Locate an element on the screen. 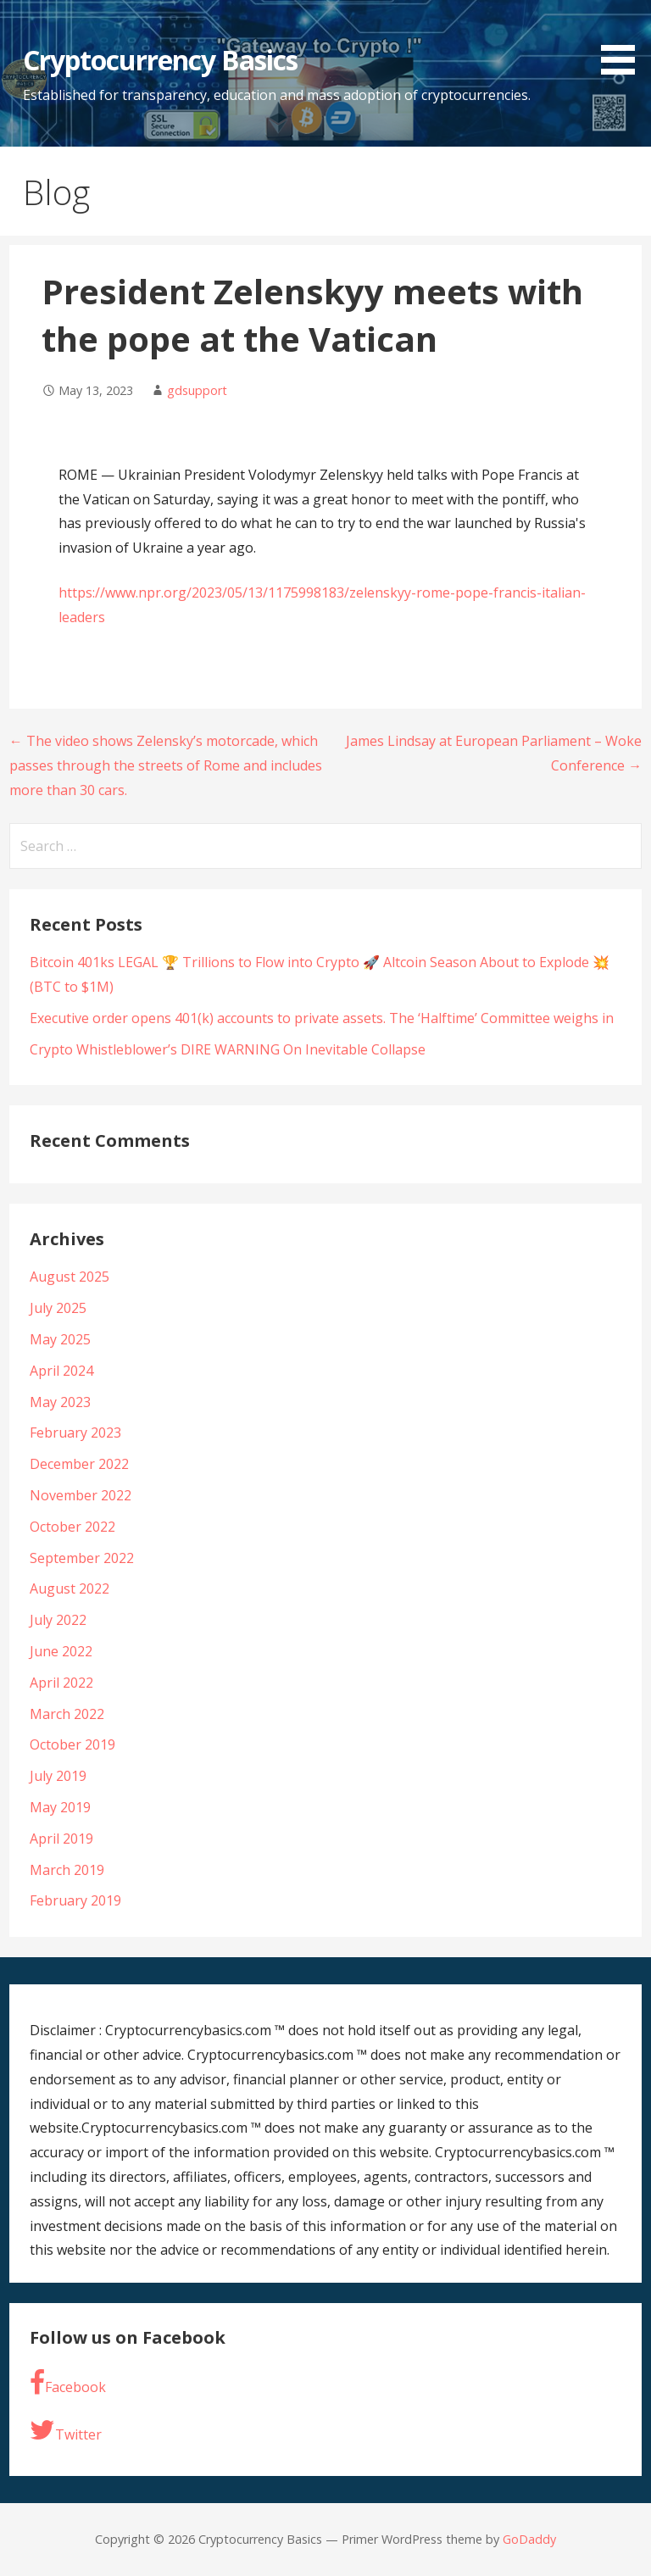 This screenshot has width=651, height=2576. February 2019 is located at coordinates (75, 1900).